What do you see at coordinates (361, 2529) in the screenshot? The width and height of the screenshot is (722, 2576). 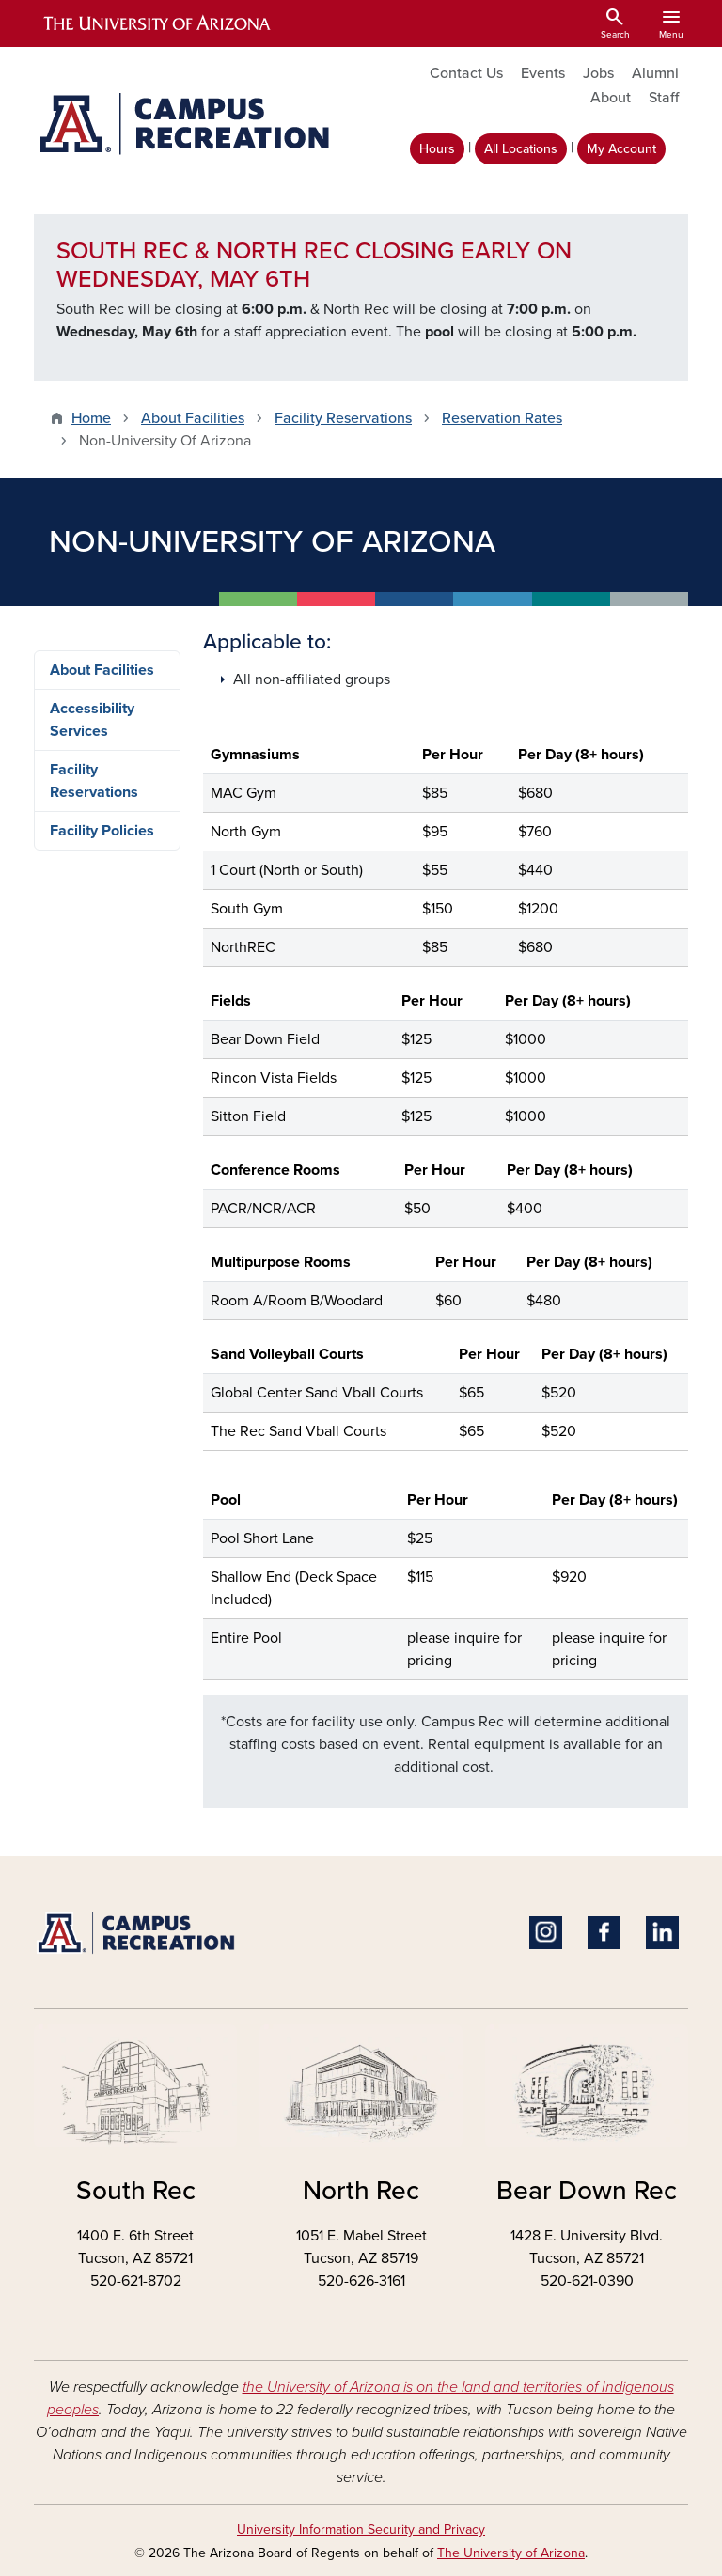 I see `University Information Security and Privacy` at bounding box center [361, 2529].